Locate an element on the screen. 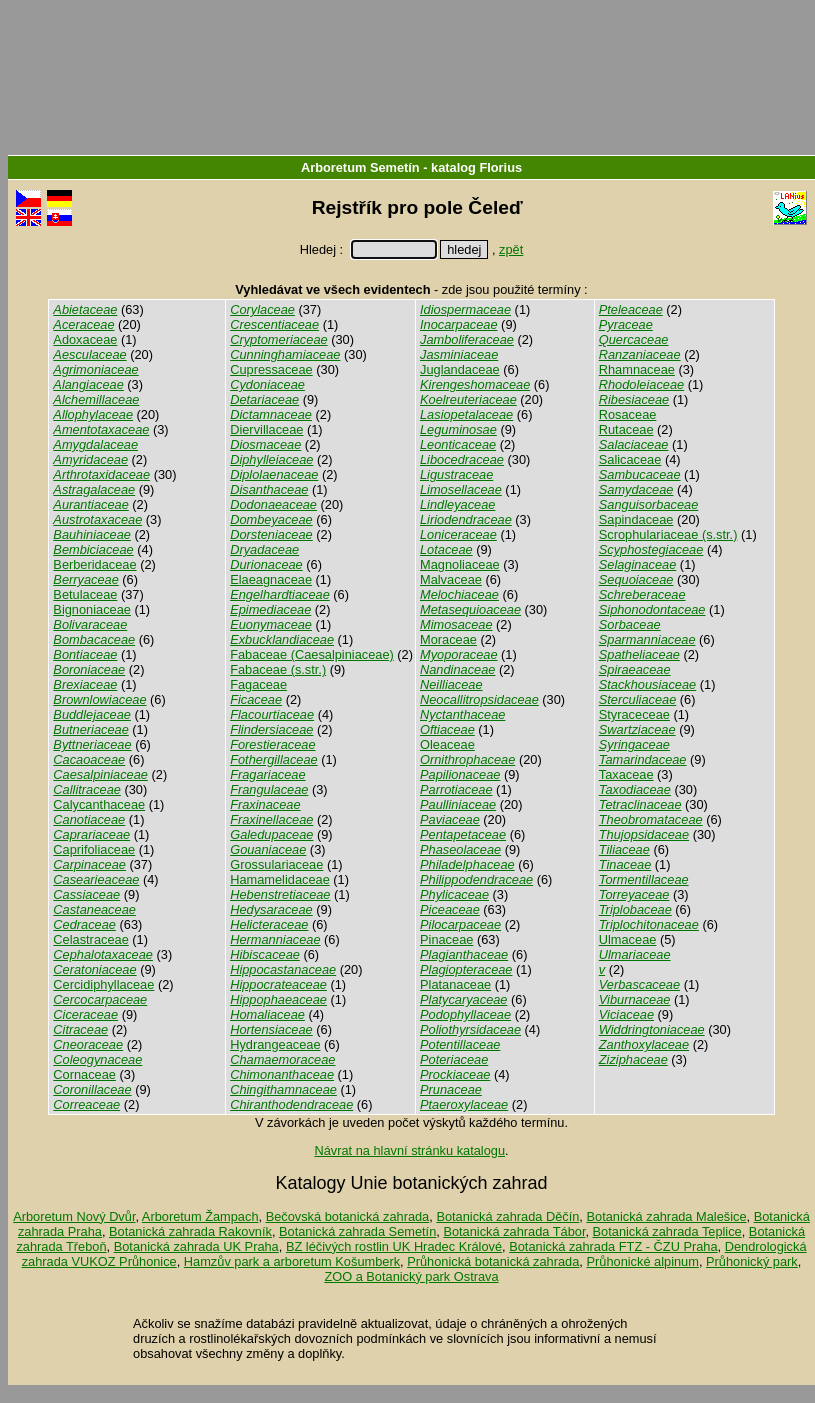 This screenshot has height=1403, width=815. Hamamelidaceae is located at coordinates (280, 879).